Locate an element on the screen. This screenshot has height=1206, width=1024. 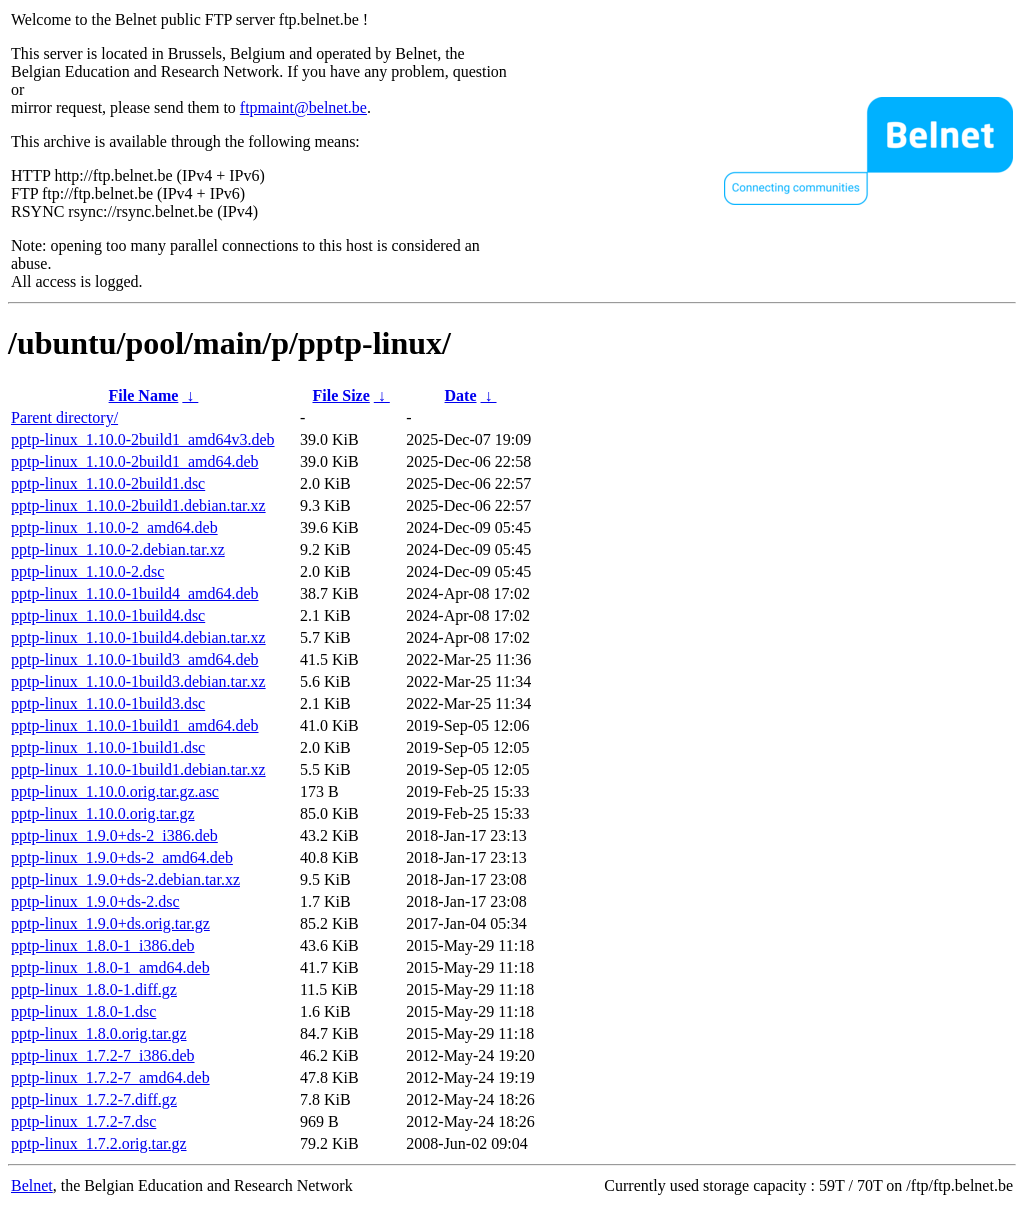
File Size is located at coordinates (340, 395).